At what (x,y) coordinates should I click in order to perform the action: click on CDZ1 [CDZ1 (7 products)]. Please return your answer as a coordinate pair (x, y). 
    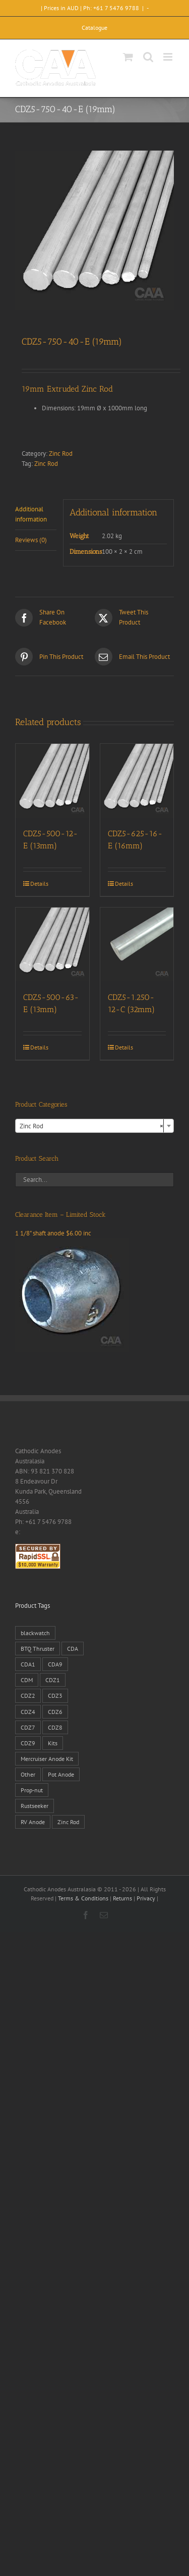
    Looking at the image, I should click on (52, 1680).